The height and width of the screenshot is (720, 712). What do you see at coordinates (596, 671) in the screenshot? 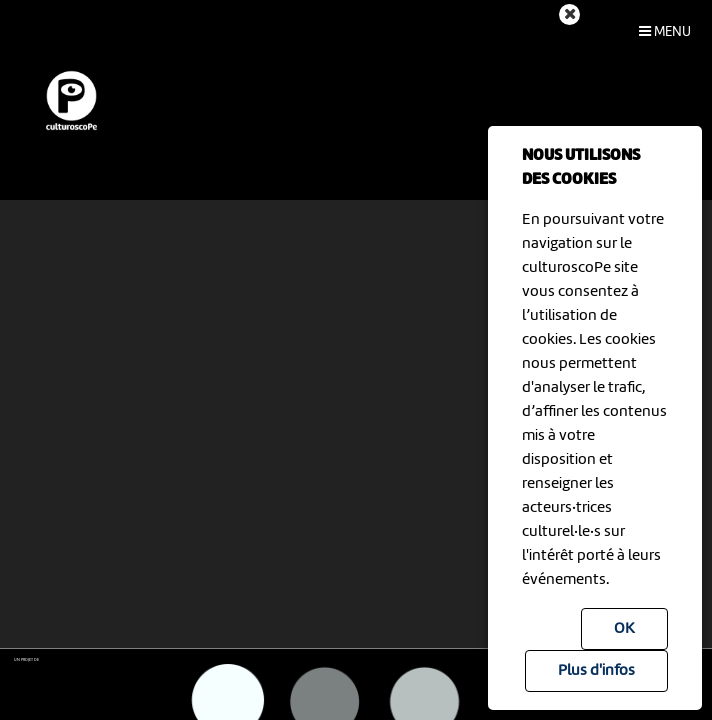
I see `Plus d'infos` at bounding box center [596, 671].